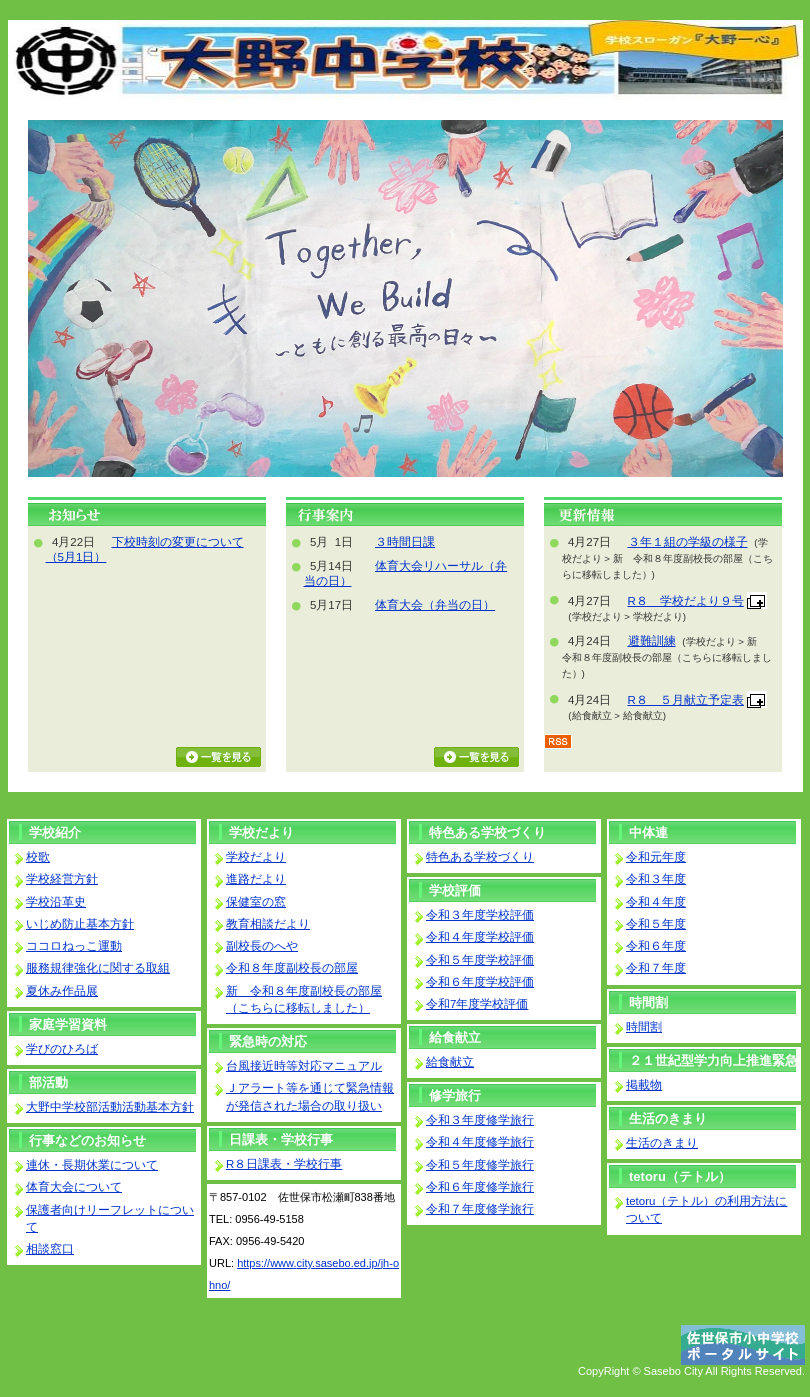  I want to click on R８日課表・学校行事, so click(284, 1164).